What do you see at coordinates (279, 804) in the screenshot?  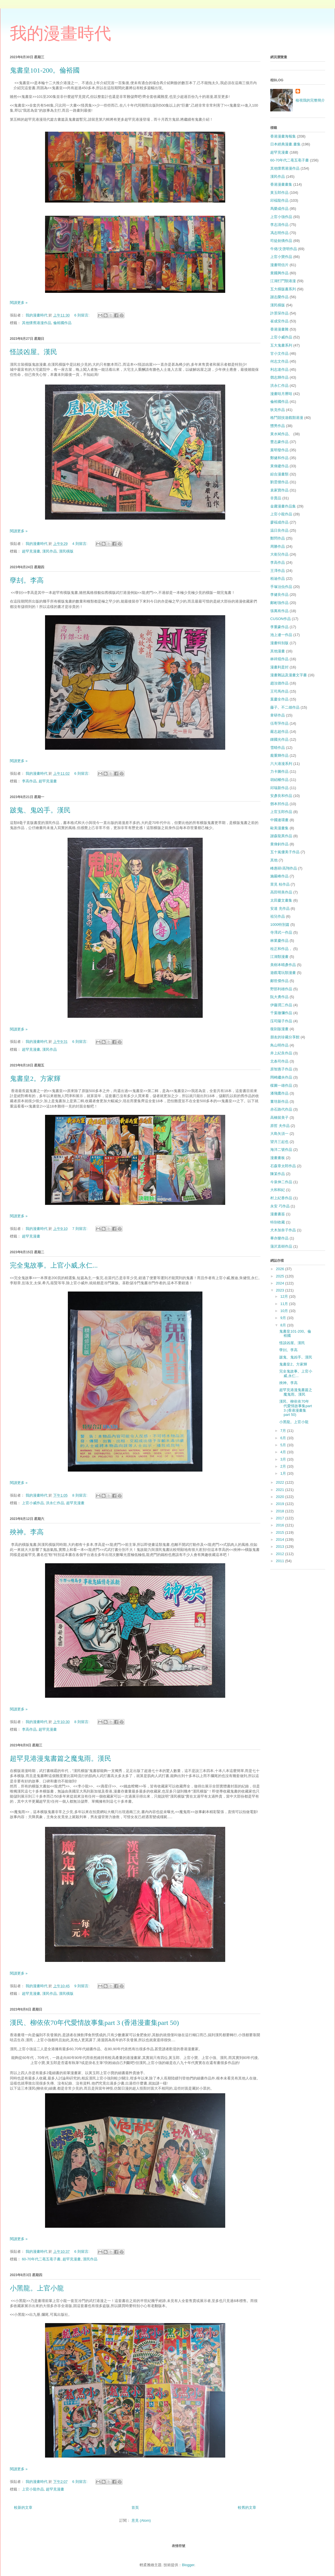 I see `鄧本邦作品` at bounding box center [279, 804].